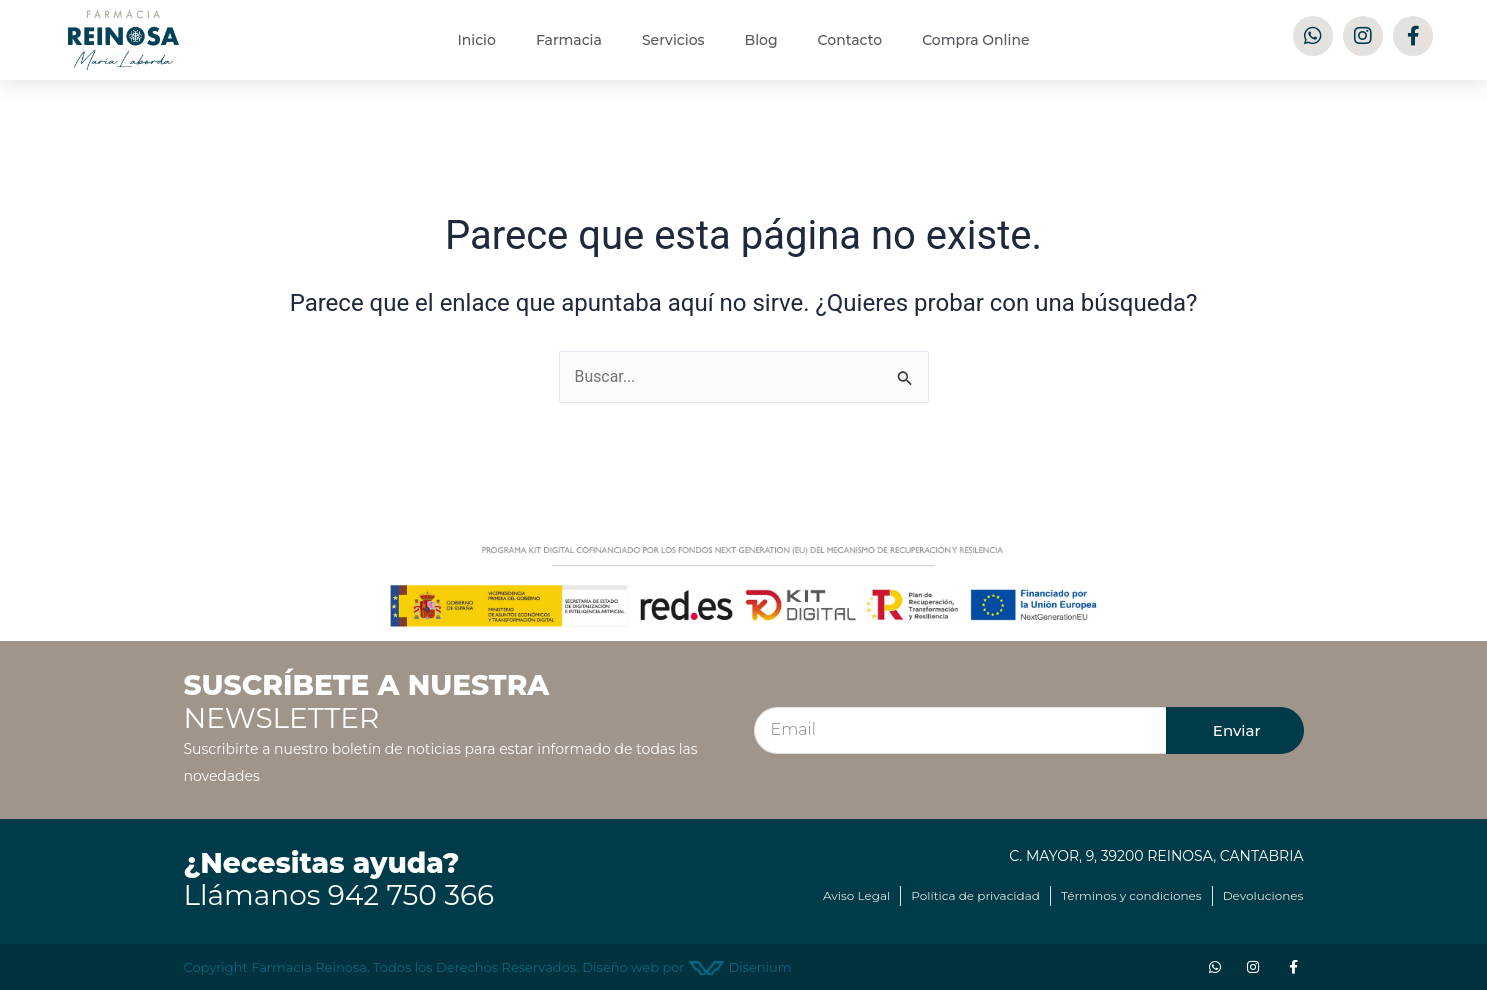 This screenshot has height=990, width=1487. I want to click on Servicios, so click(673, 40).